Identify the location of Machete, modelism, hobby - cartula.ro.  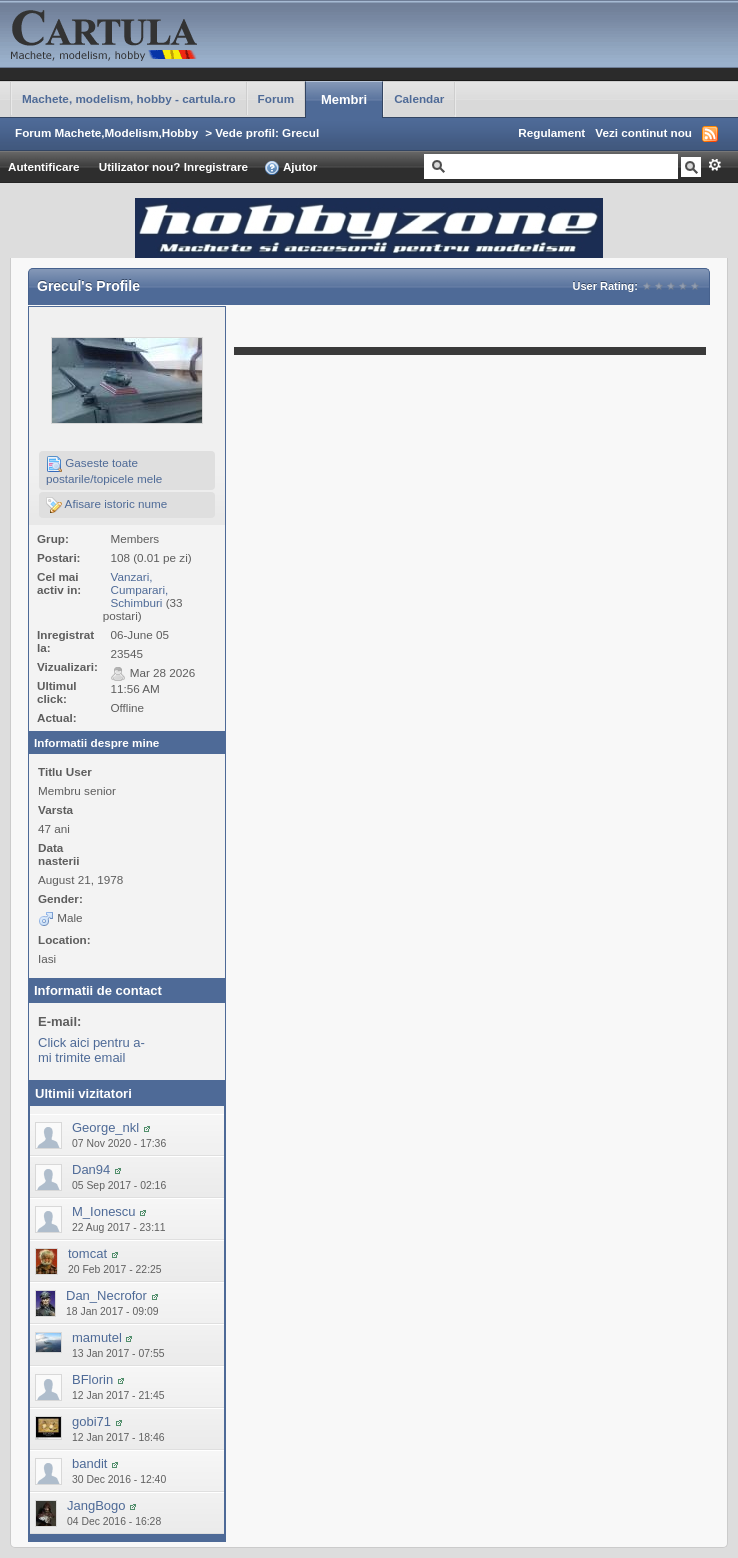
(129, 98).